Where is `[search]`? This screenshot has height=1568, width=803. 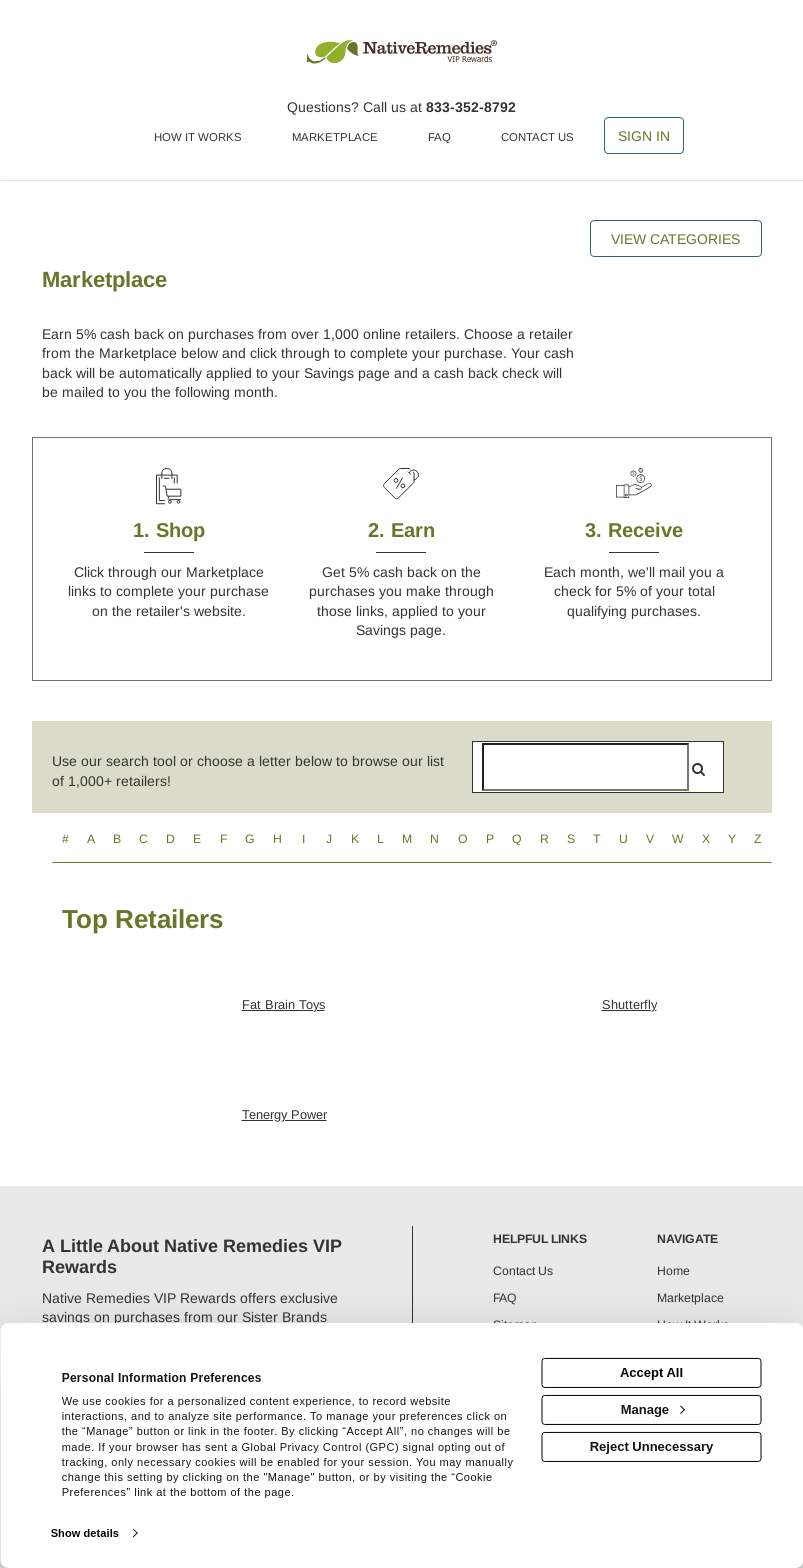
[search] is located at coordinates (698, 769).